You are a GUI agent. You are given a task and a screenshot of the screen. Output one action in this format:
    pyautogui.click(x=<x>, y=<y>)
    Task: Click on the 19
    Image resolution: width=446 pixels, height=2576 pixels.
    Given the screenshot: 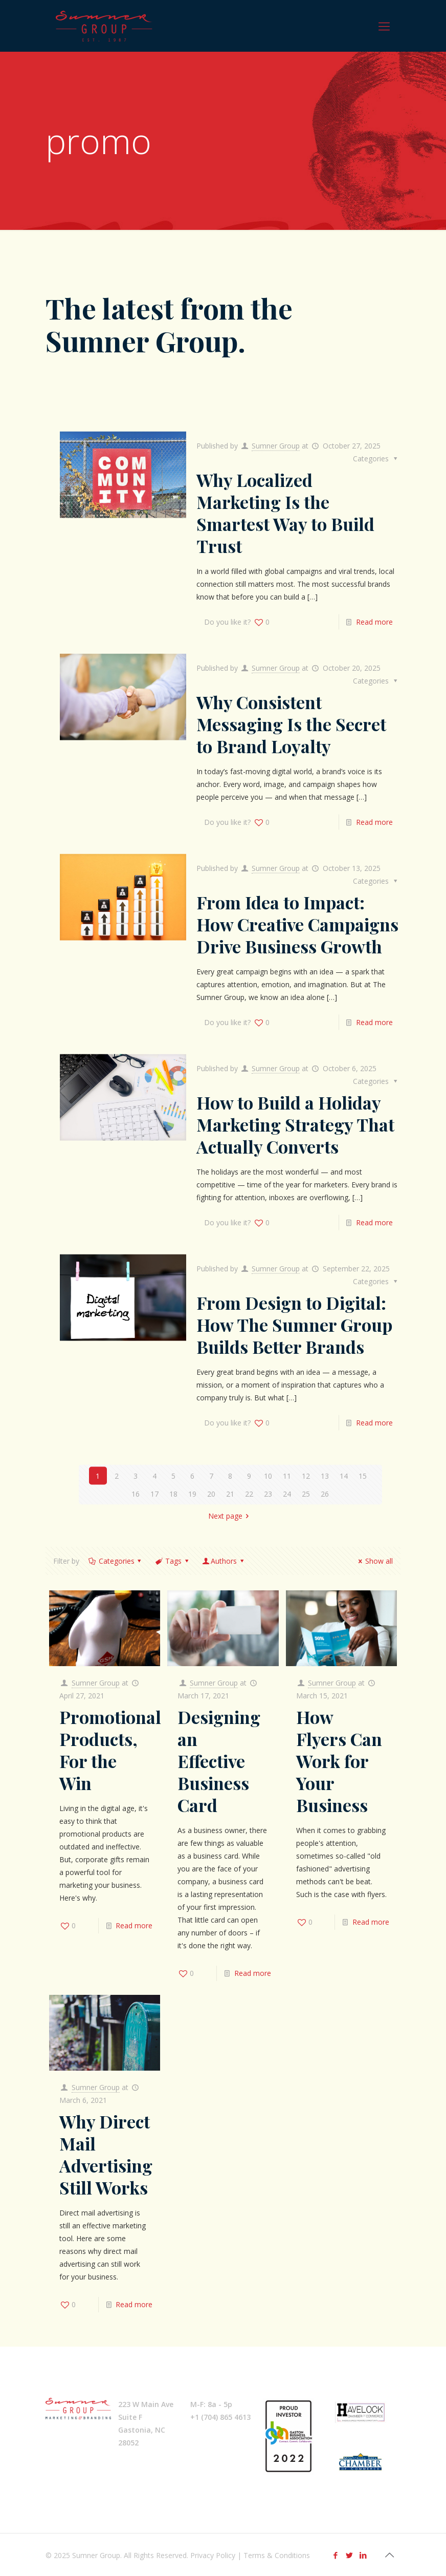 What is the action you would take?
    pyautogui.click(x=192, y=1493)
    